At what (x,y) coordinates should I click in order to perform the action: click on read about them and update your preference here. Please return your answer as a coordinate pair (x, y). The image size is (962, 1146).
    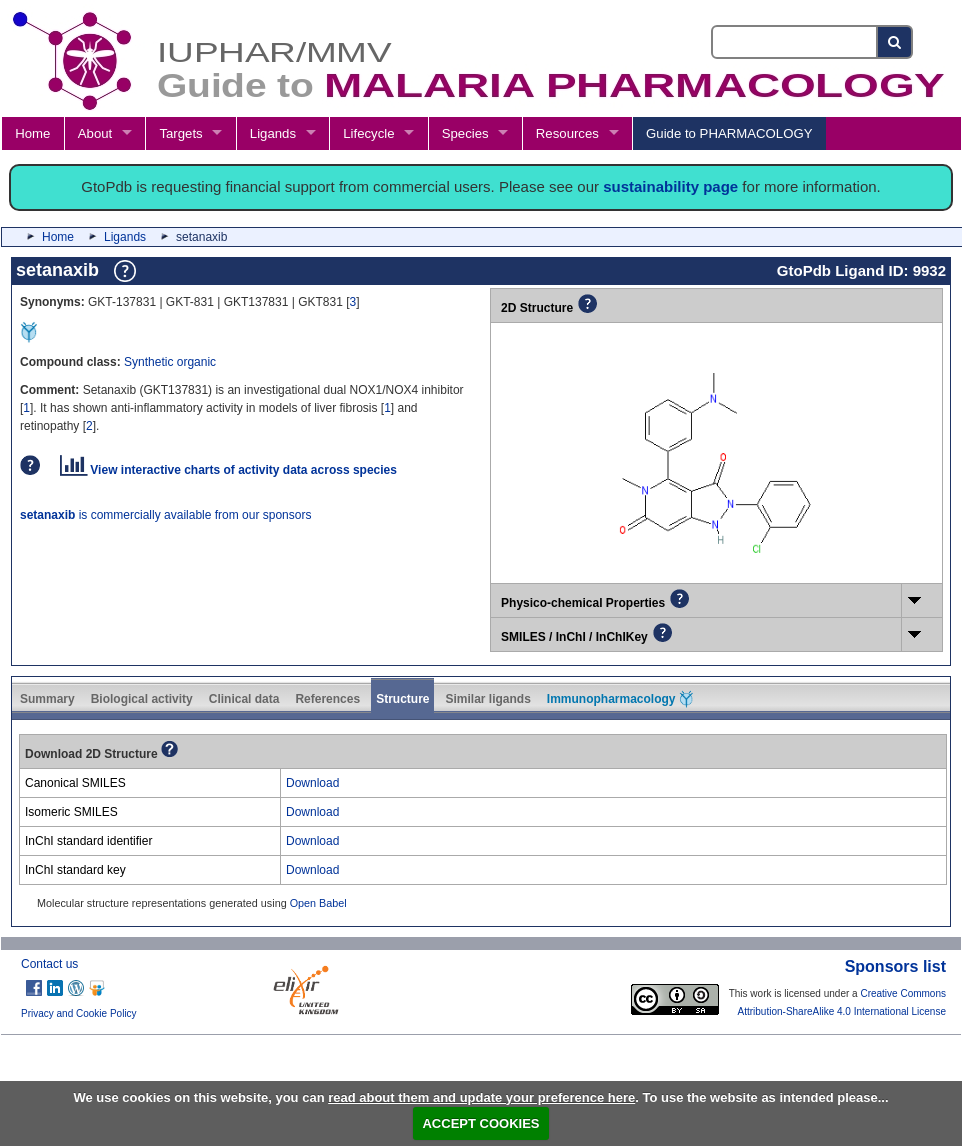
    Looking at the image, I should click on (481, 1097).